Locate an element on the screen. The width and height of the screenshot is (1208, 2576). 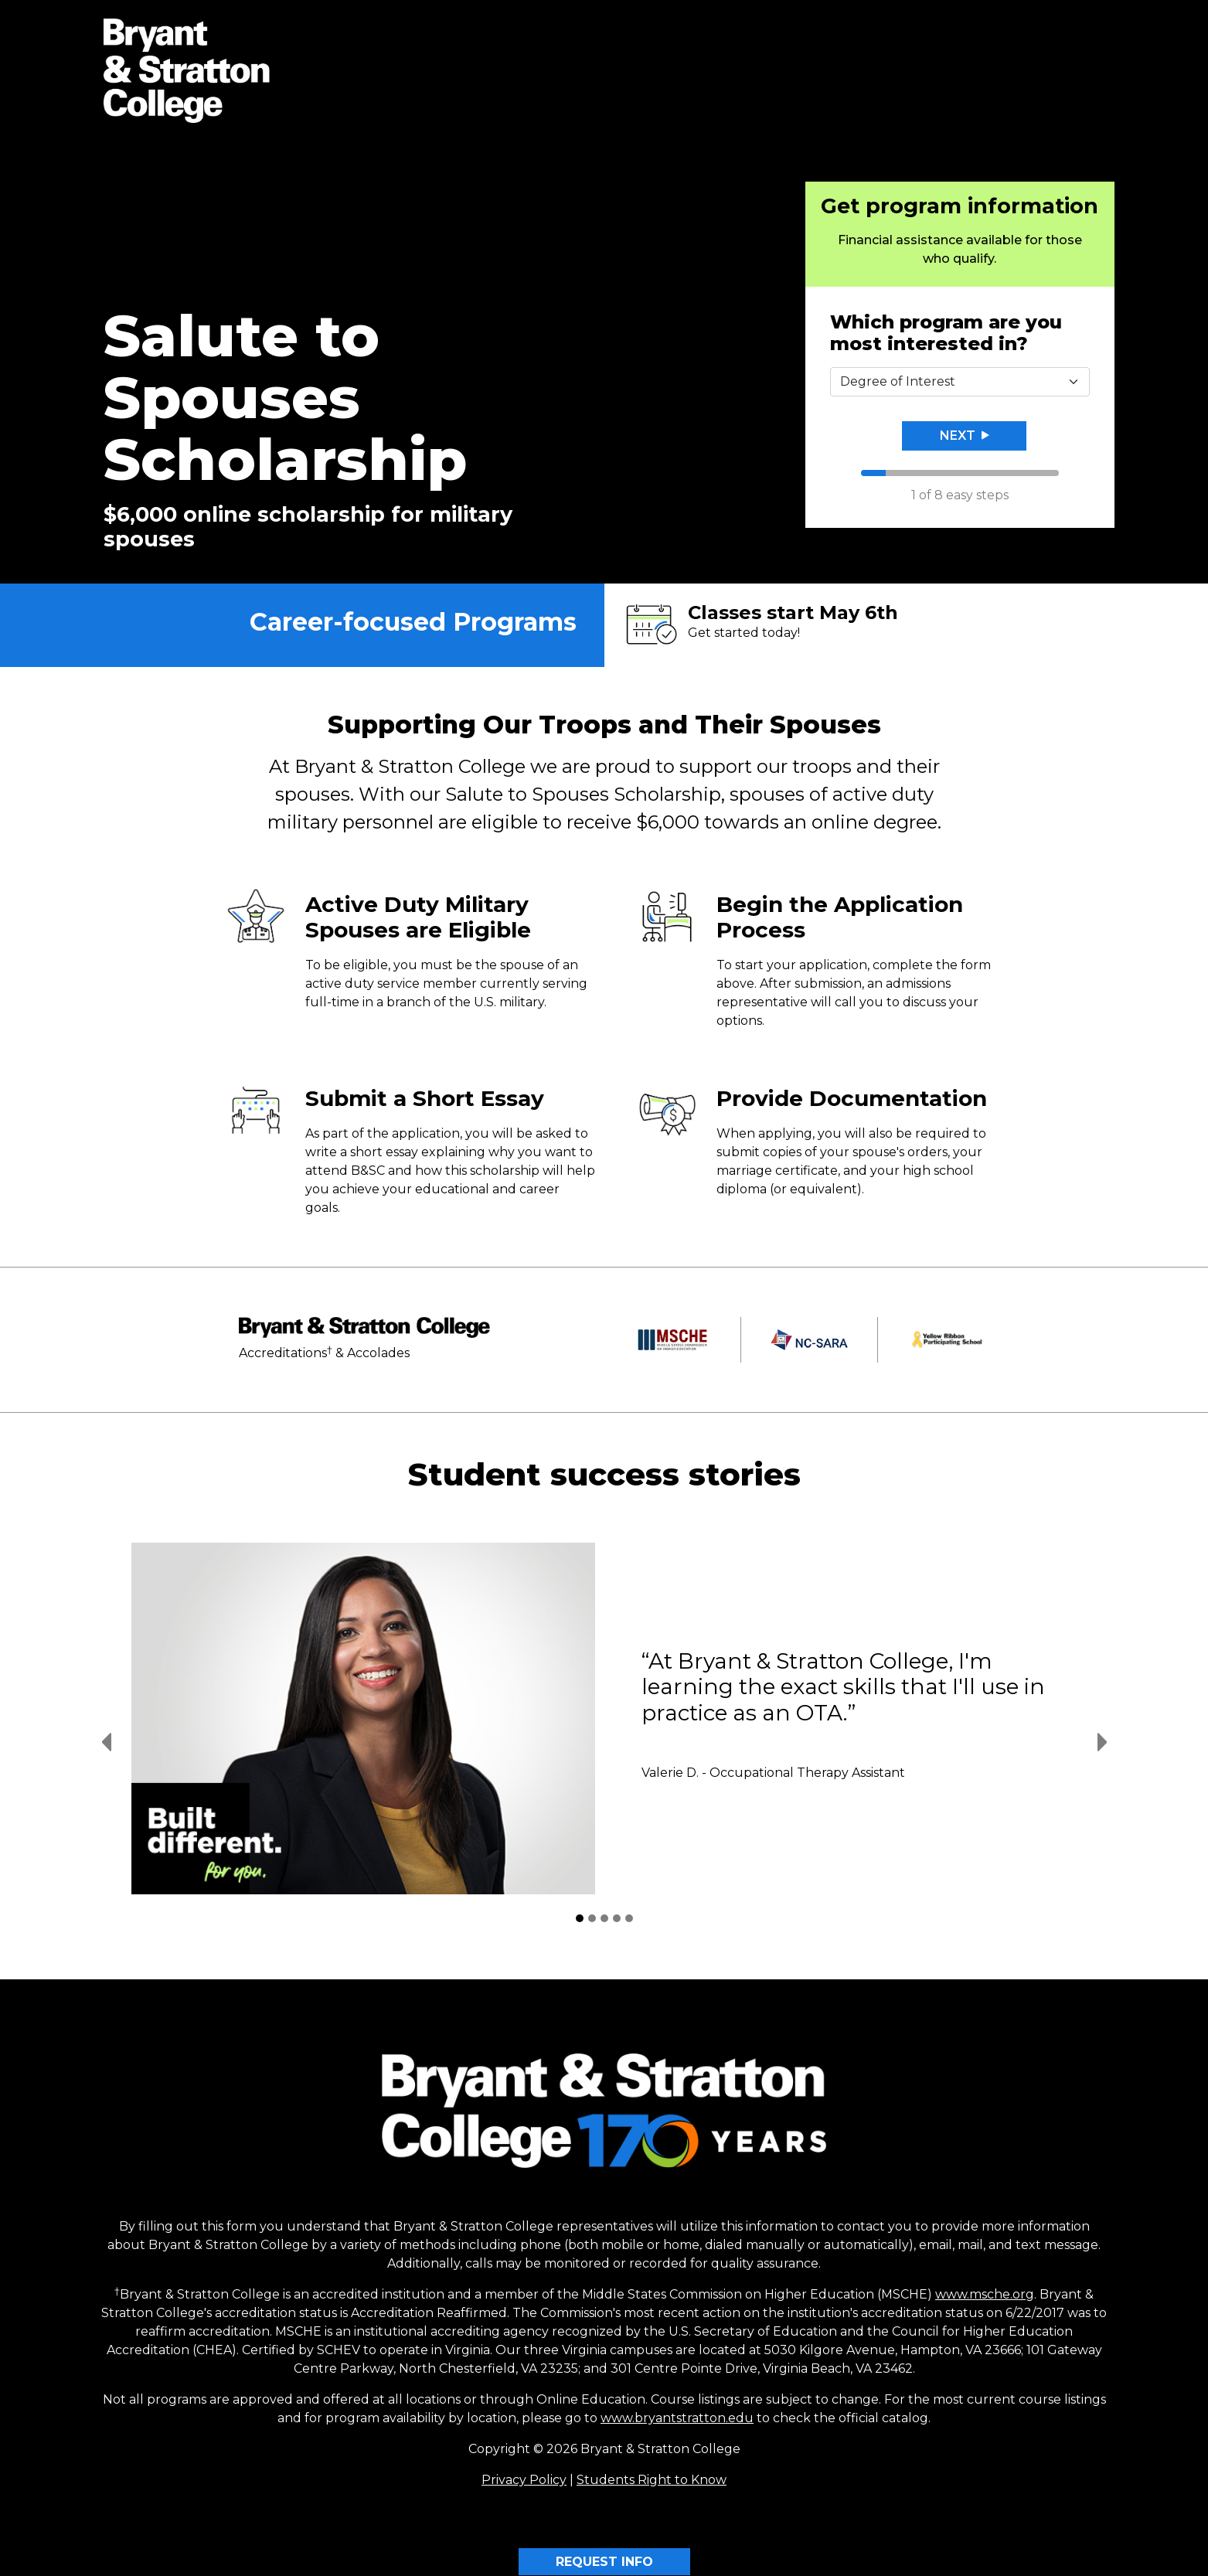
www.msche.org is located at coordinates (984, 2294).